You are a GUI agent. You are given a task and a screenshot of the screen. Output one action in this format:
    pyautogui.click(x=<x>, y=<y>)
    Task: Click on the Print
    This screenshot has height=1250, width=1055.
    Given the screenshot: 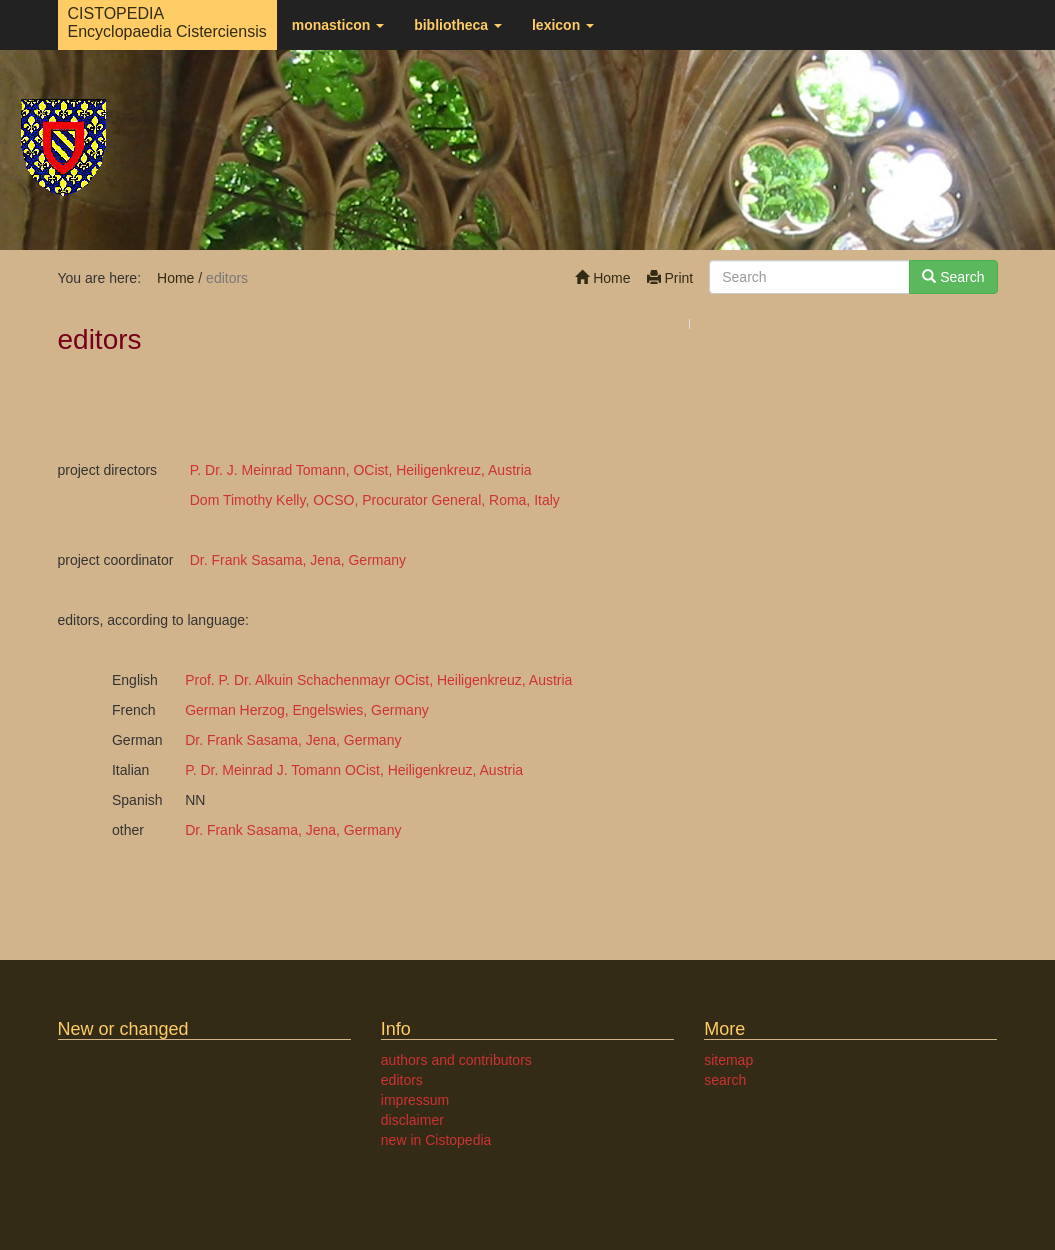 What is the action you would take?
    pyautogui.click(x=670, y=278)
    